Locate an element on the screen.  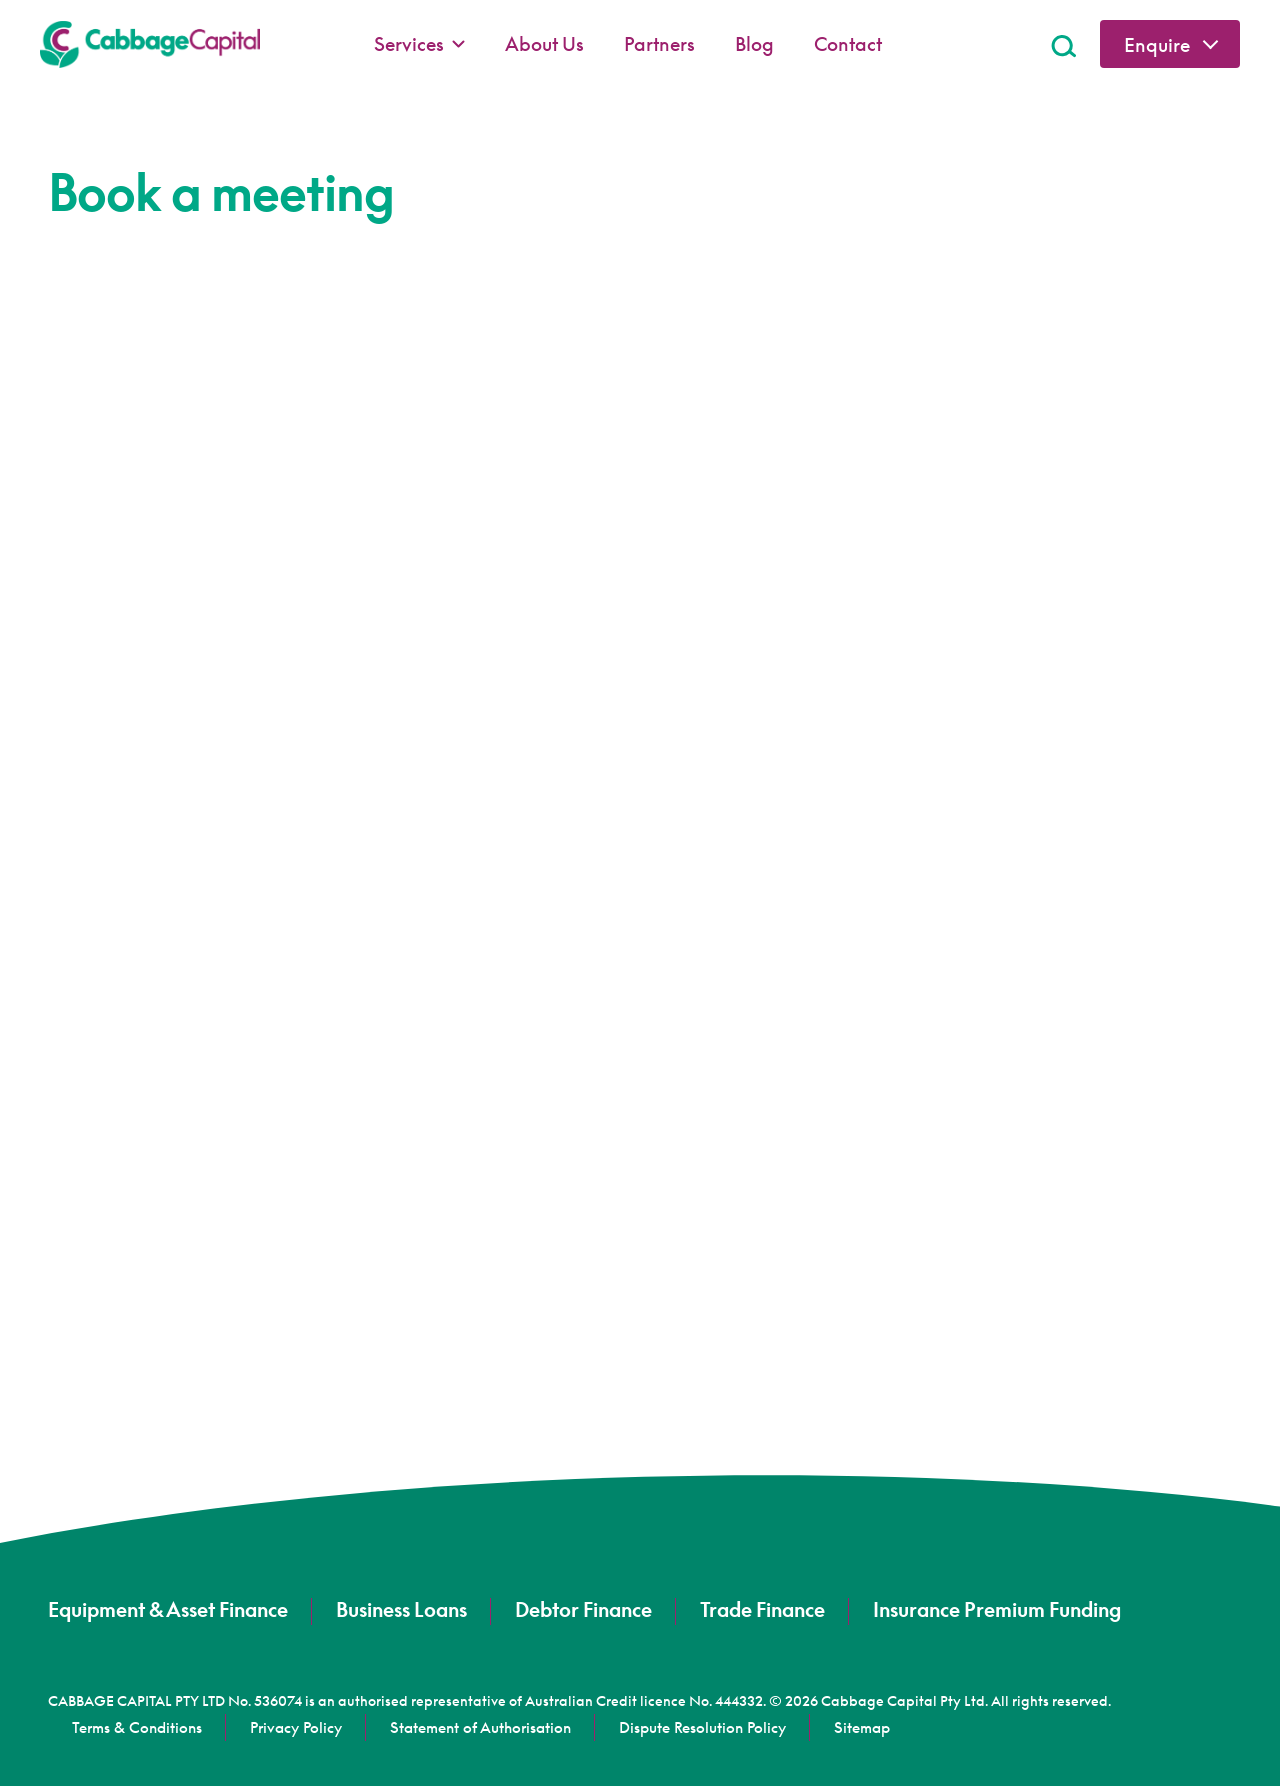
Equipment & Asset Finance is located at coordinates (168, 1609).